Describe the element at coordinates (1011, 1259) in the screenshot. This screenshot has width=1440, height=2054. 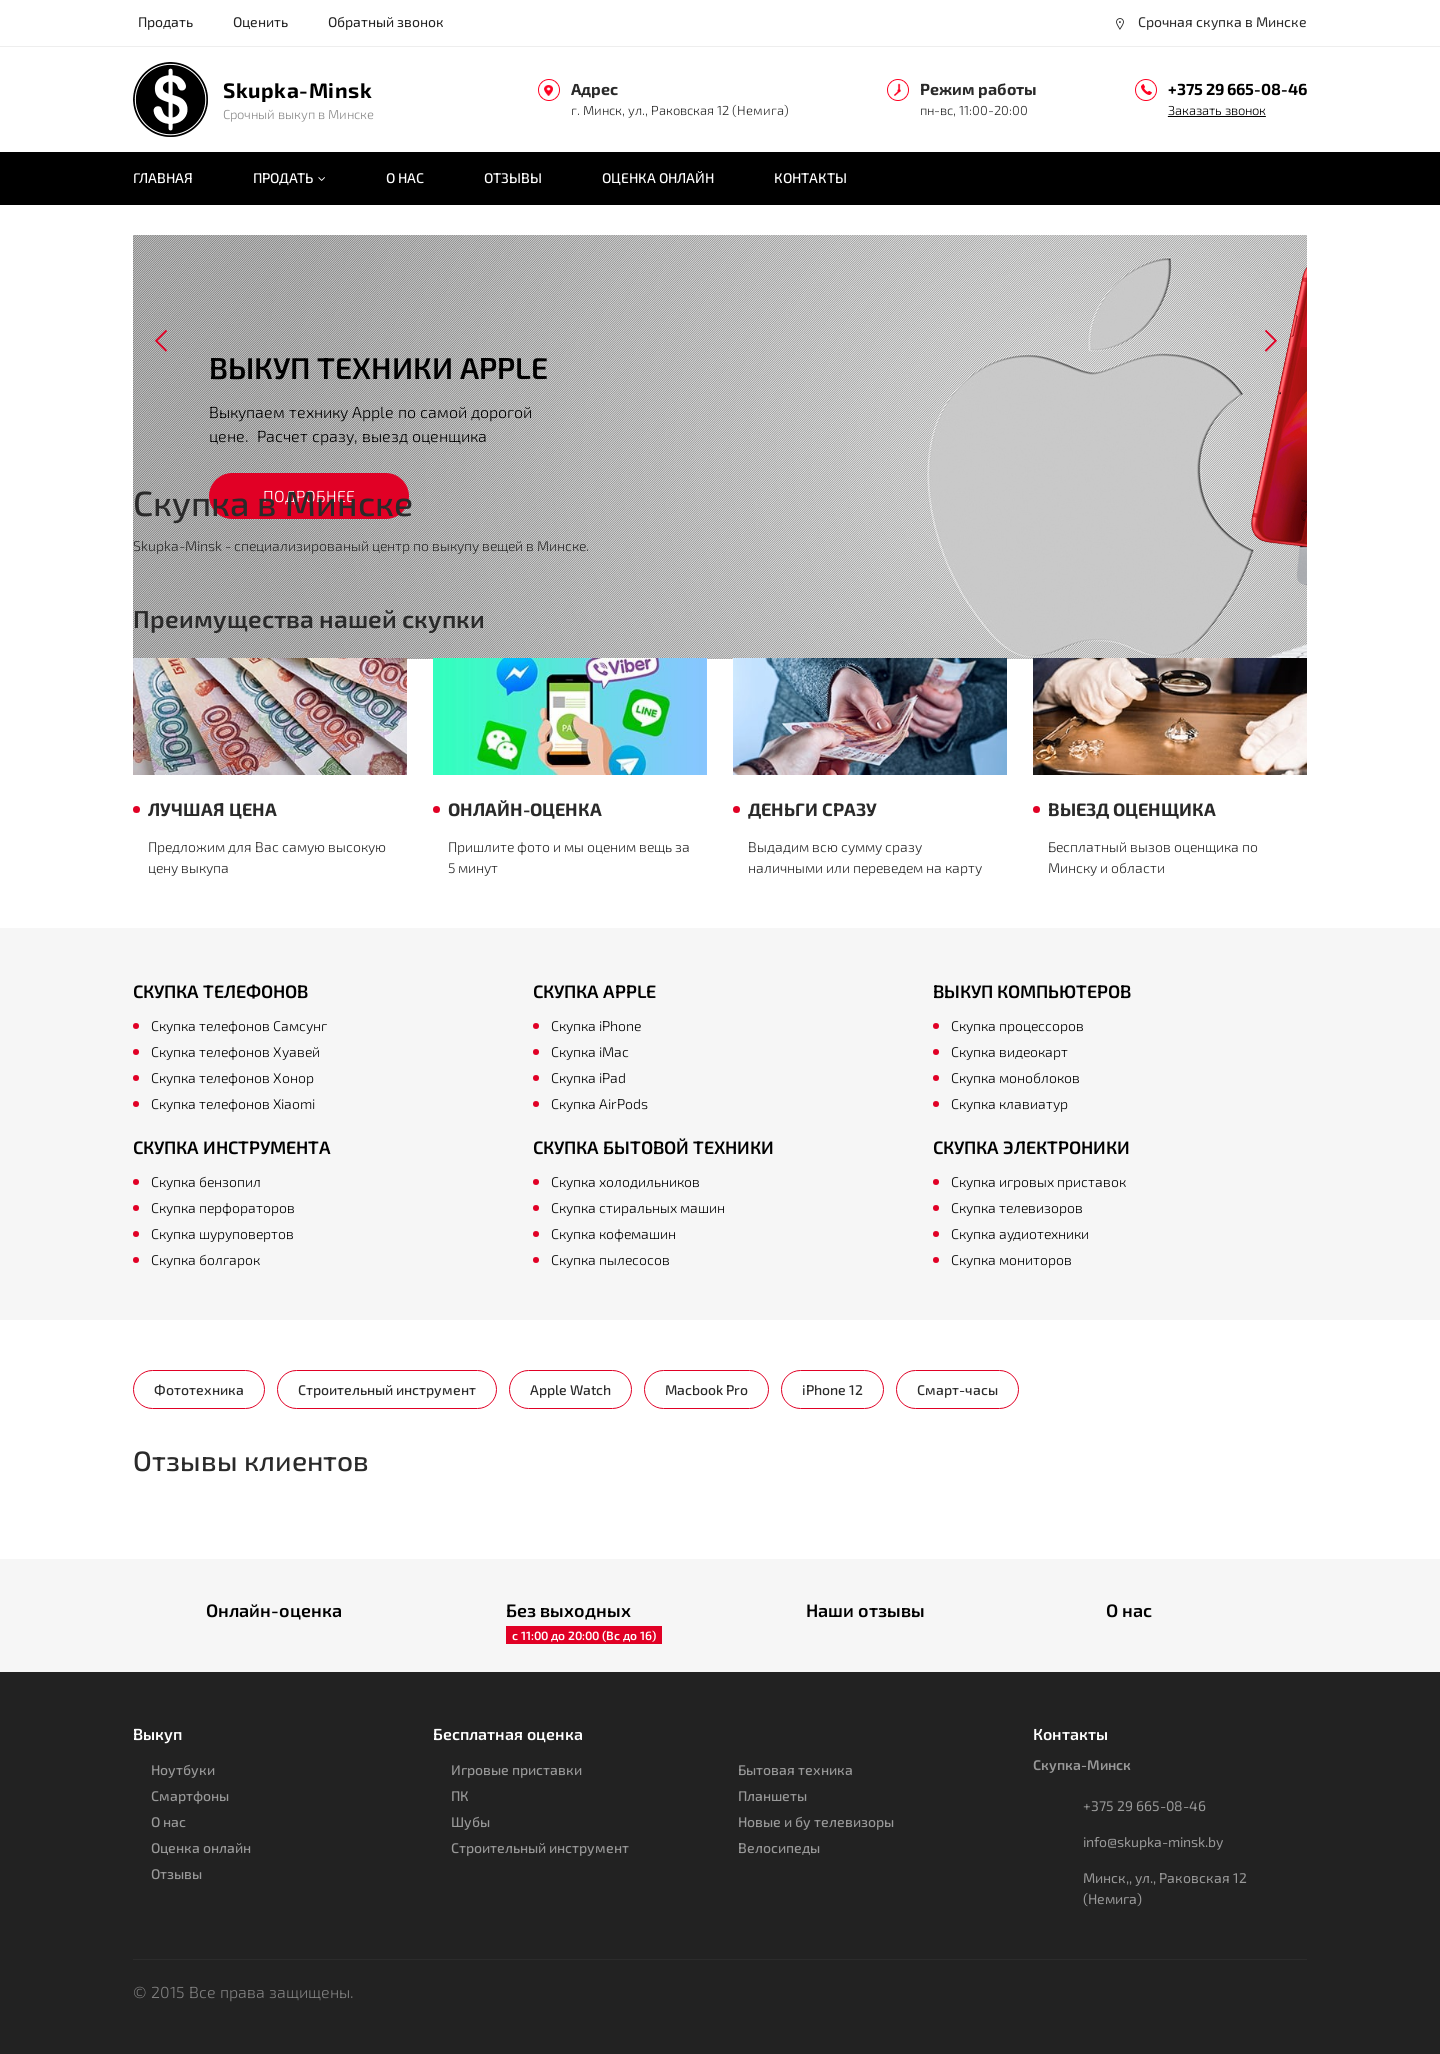
I see `Скупка мониторов` at that location.